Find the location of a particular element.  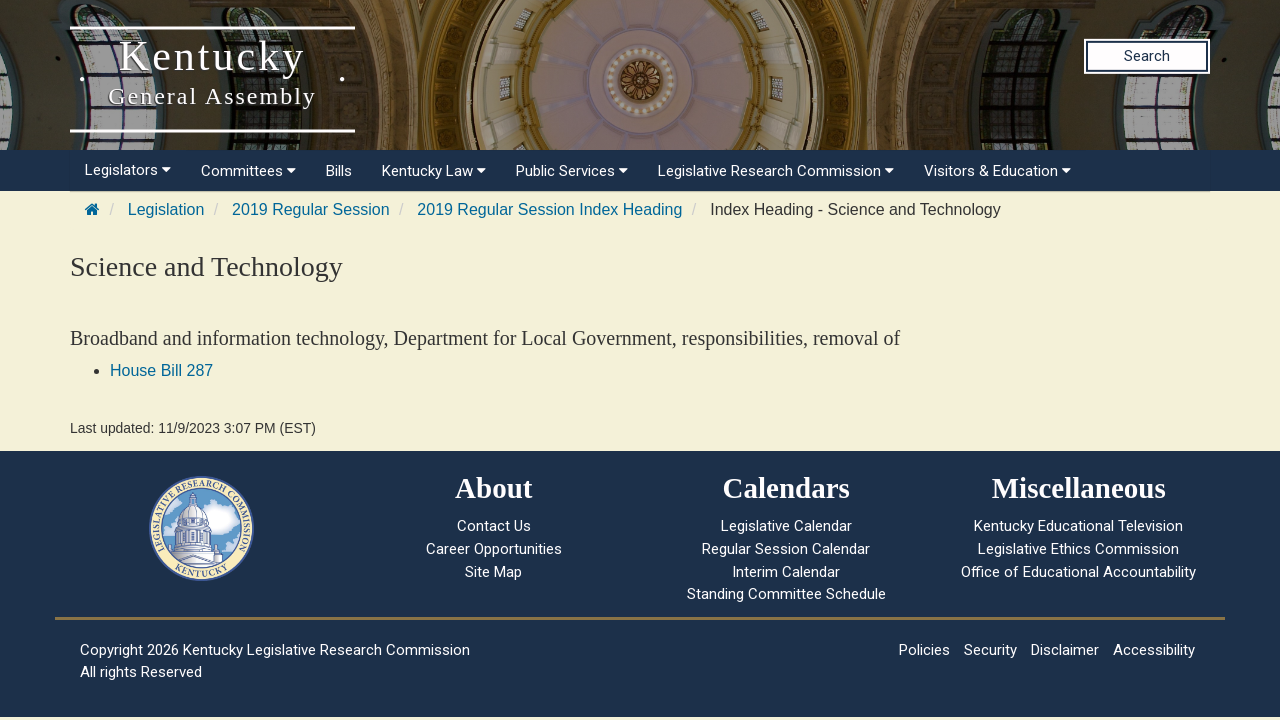

Legislation is located at coordinates (166, 209).